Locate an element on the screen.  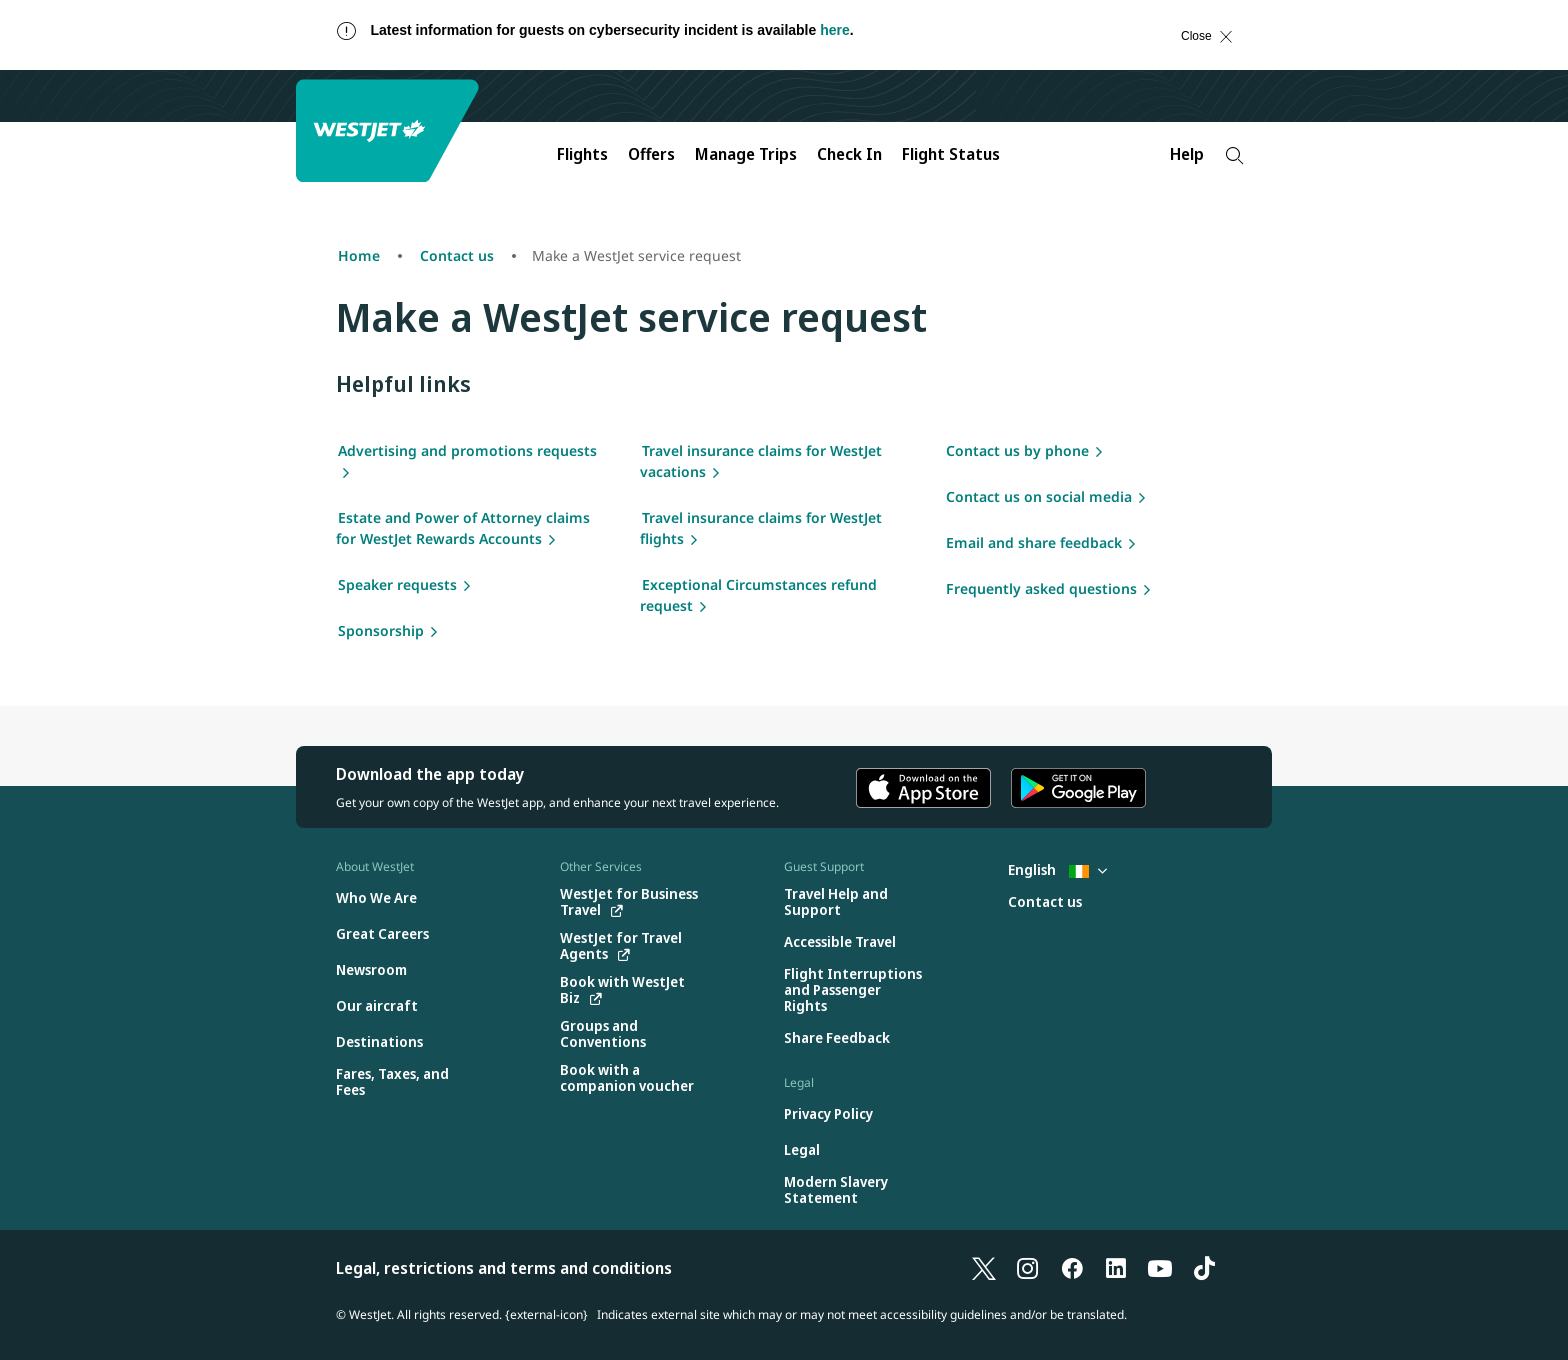
[Facebook] is located at coordinates (1072, 1268).